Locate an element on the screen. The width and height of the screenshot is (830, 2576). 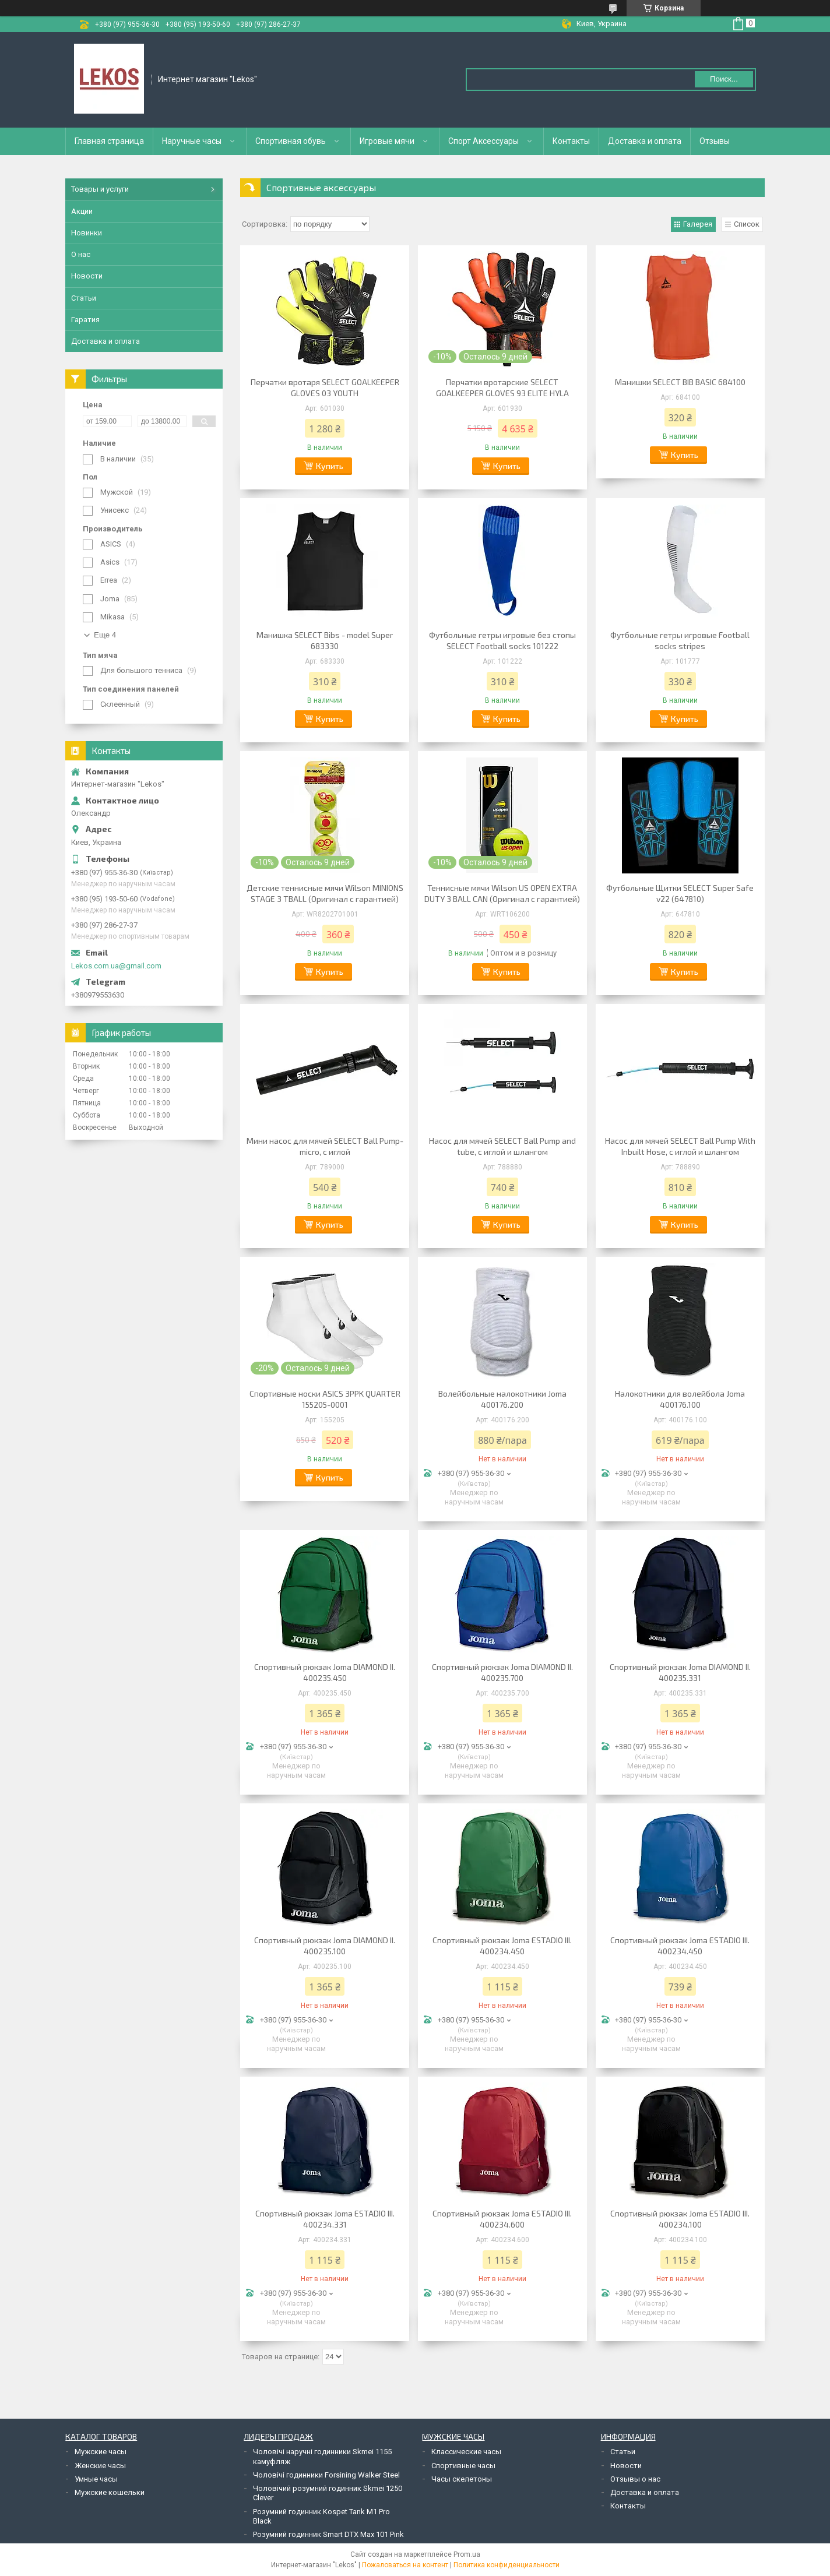
Спортивный рюкзак Joma ESTADIO III. 400234.100 is located at coordinates (680, 2218).